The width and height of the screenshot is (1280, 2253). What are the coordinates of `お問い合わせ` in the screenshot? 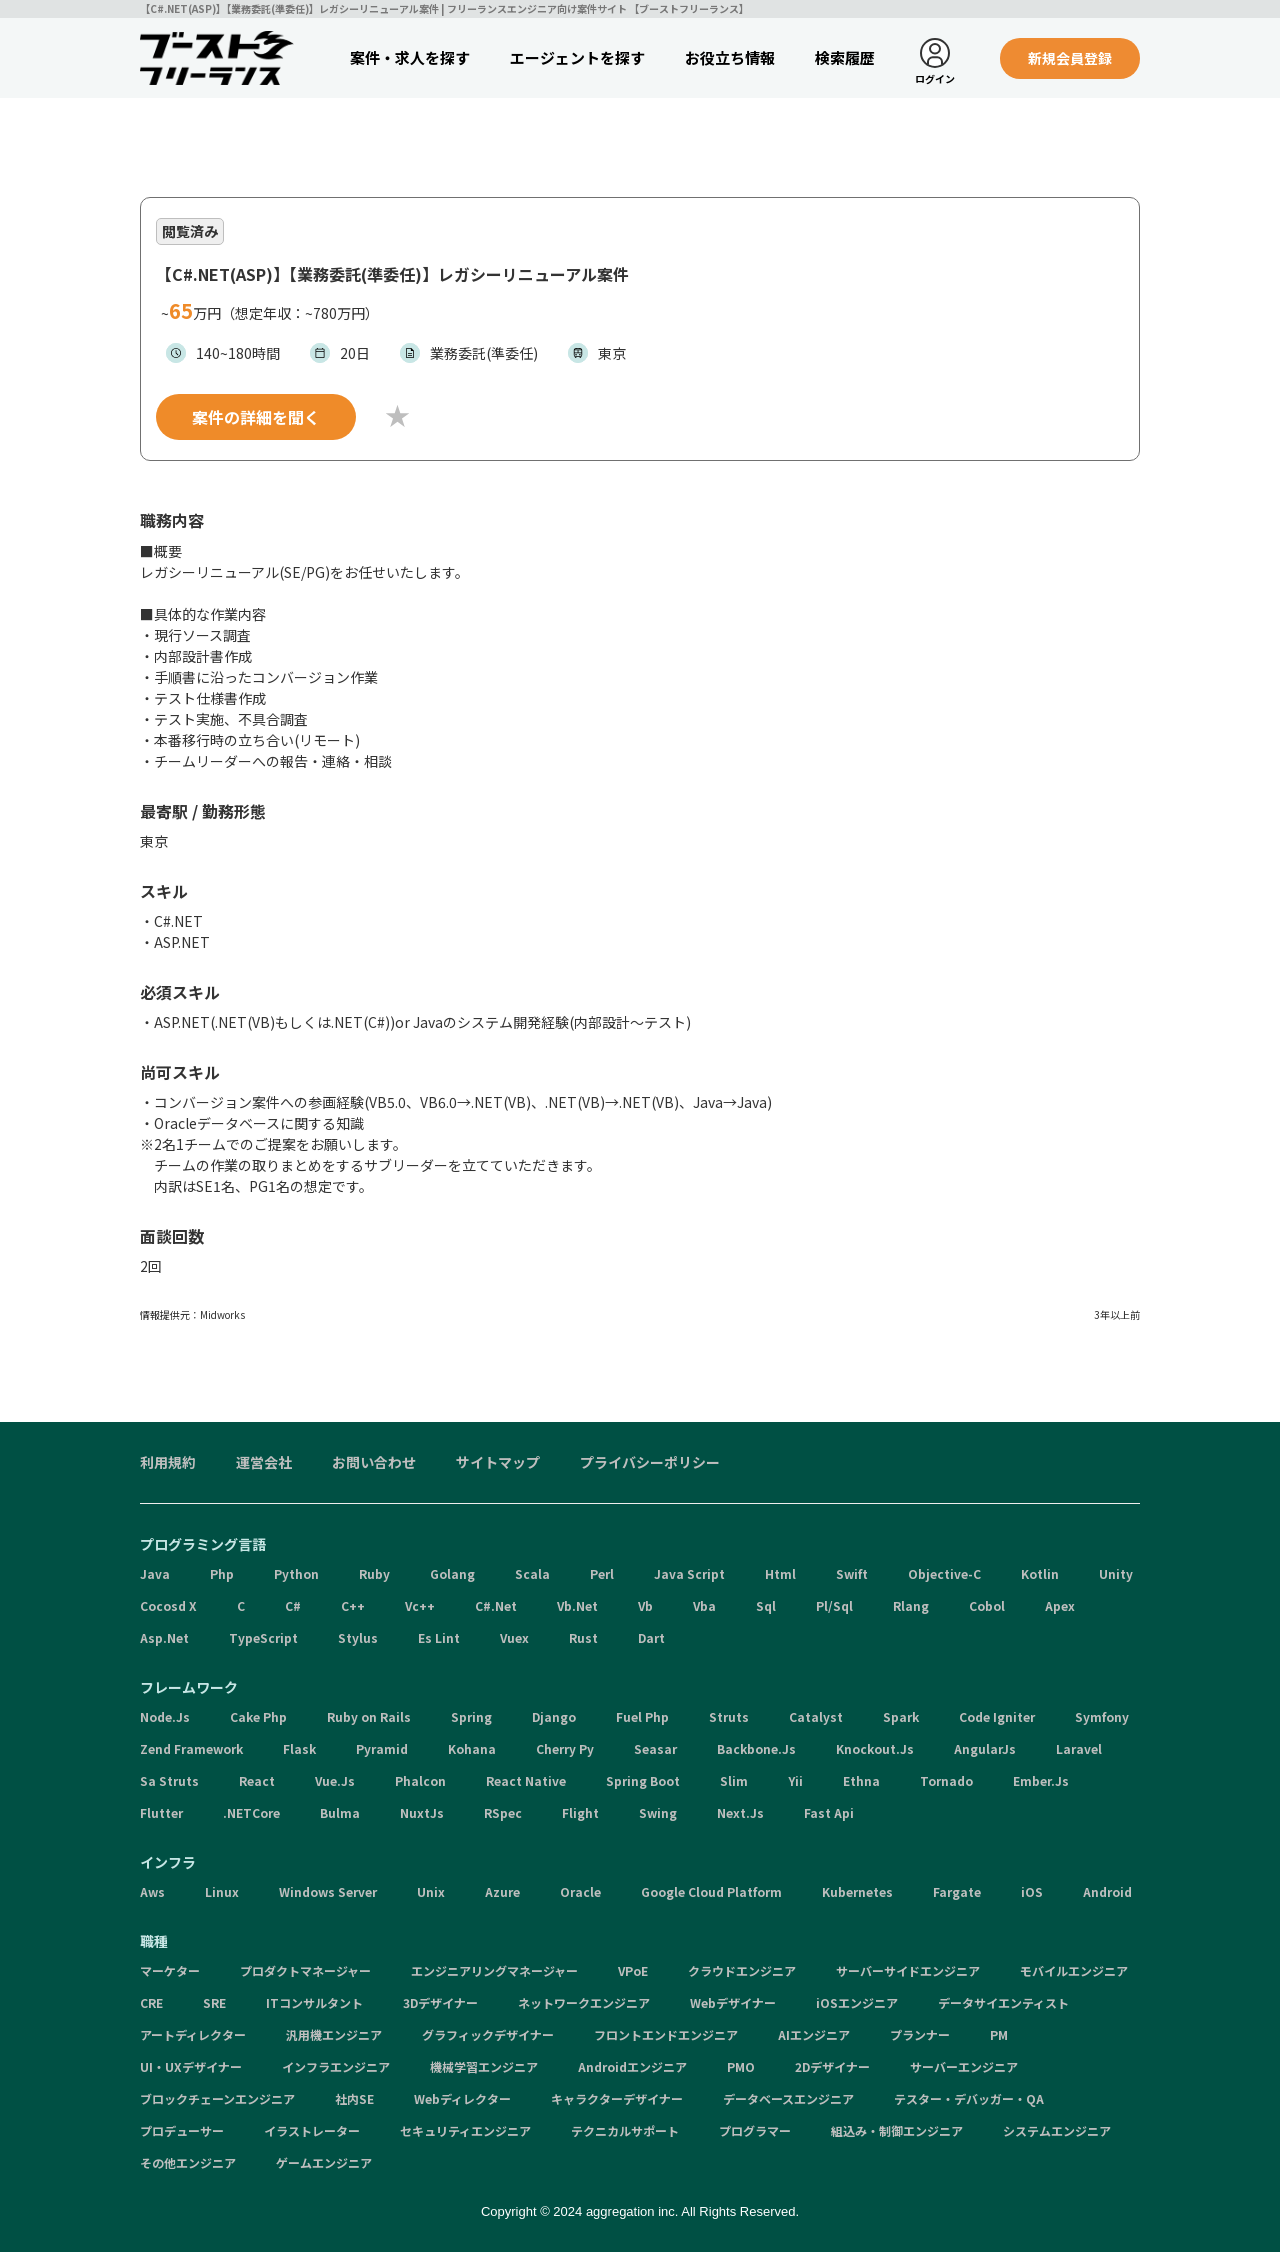 It's located at (374, 1463).